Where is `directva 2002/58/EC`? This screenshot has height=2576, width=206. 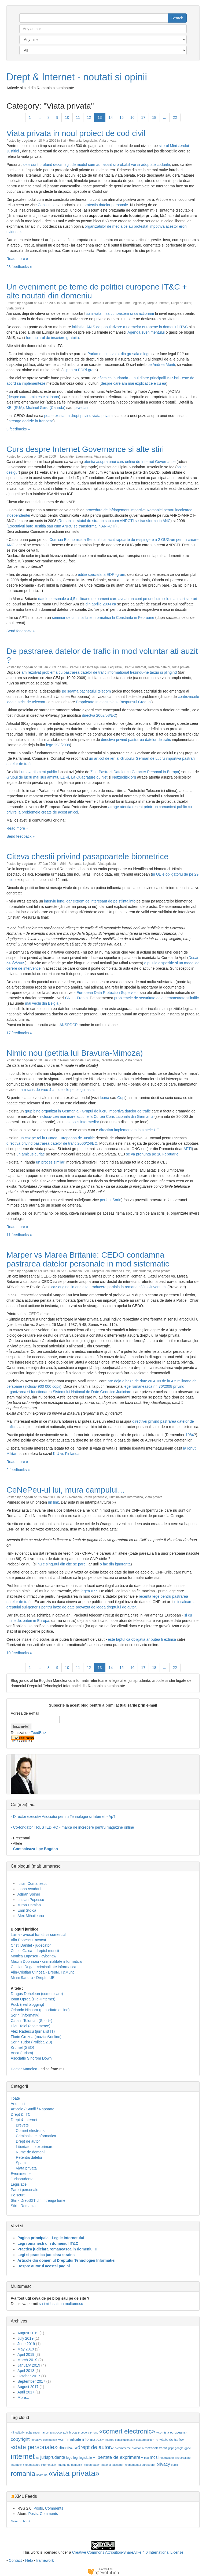 directva 2002/58/EC is located at coordinates (99, 715).